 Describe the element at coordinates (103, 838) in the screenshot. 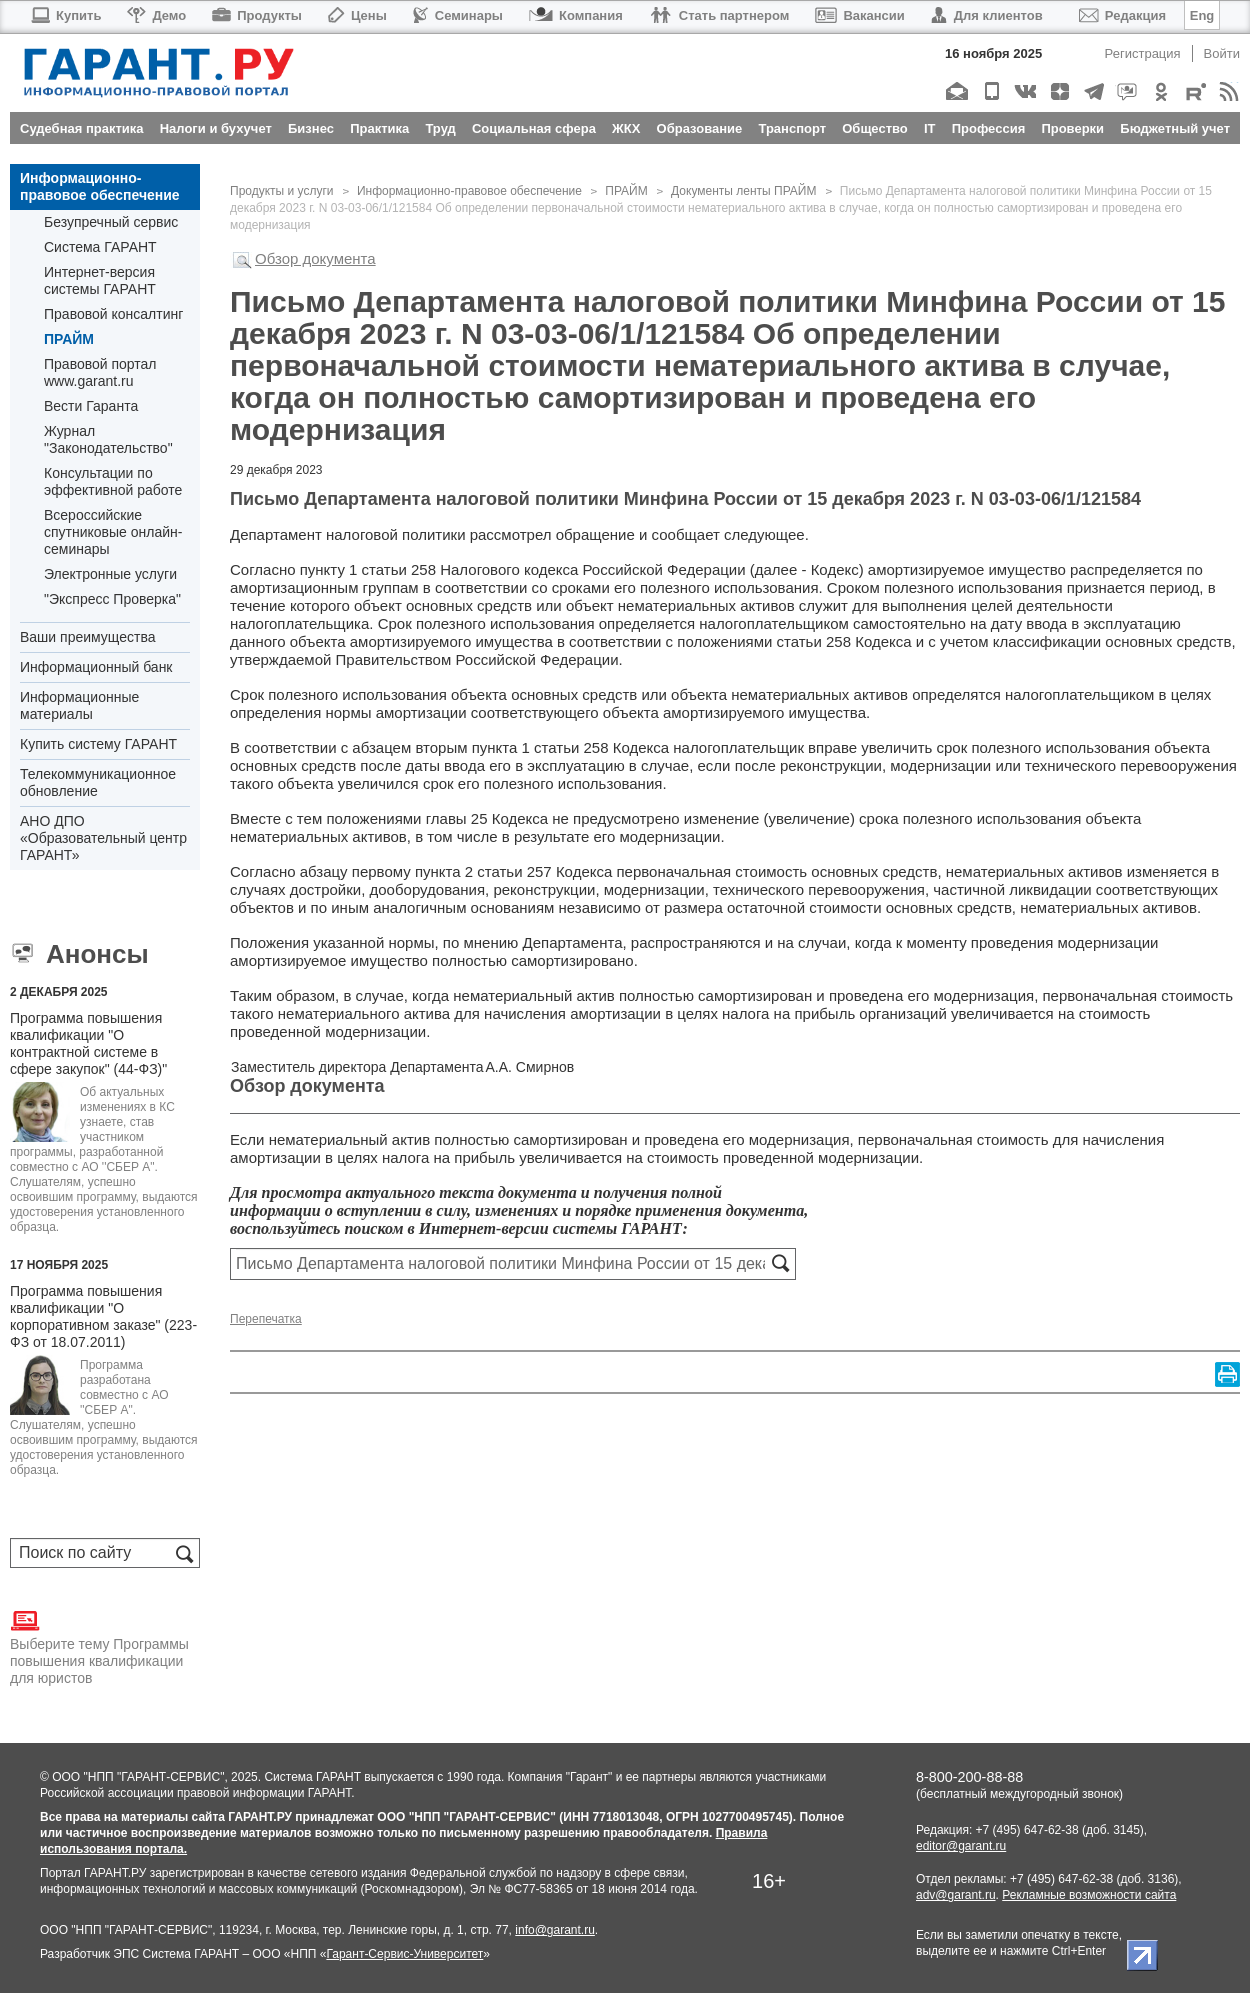

I see `АНО ДПО «Образовательный центр ГАРАНТ»` at that location.